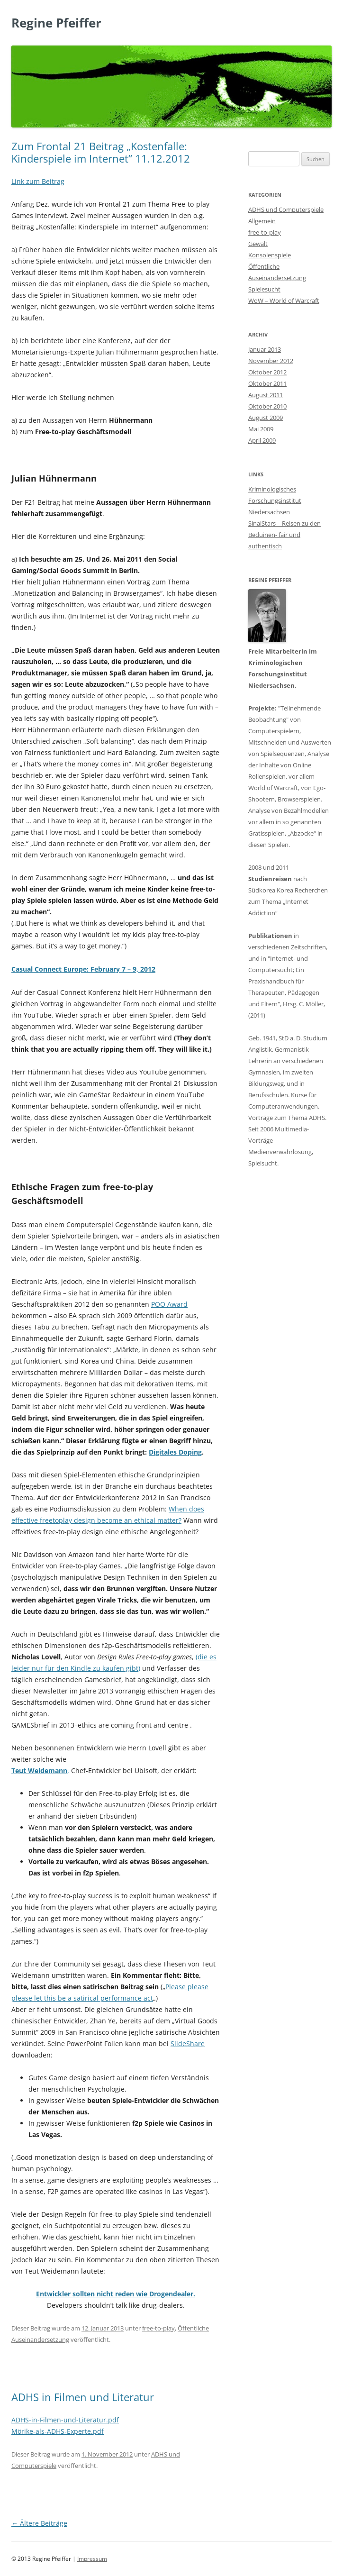 The width and height of the screenshot is (343, 2576). What do you see at coordinates (57, 2431) in the screenshot?
I see `Mörike-als-ADHS-Experte.pdf` at bounding box center [57, 2431].